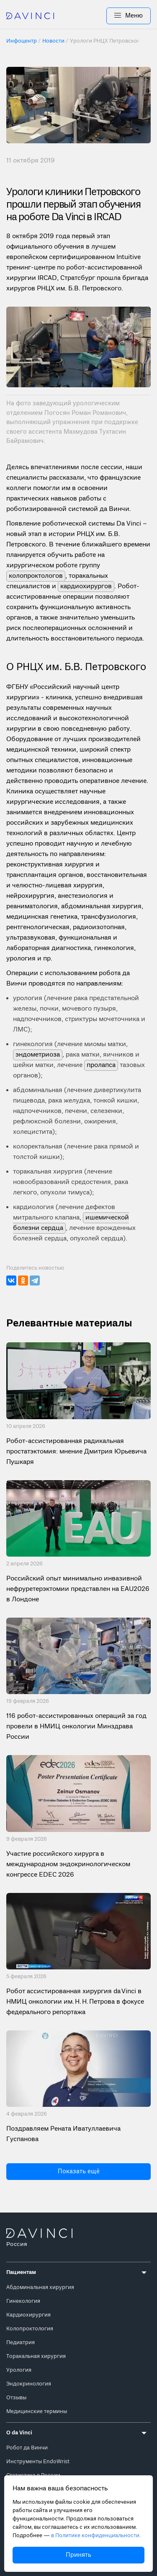 This screenshot has height=2576, width=157. I want to click on Медицинские термины, so click(36, 2411).